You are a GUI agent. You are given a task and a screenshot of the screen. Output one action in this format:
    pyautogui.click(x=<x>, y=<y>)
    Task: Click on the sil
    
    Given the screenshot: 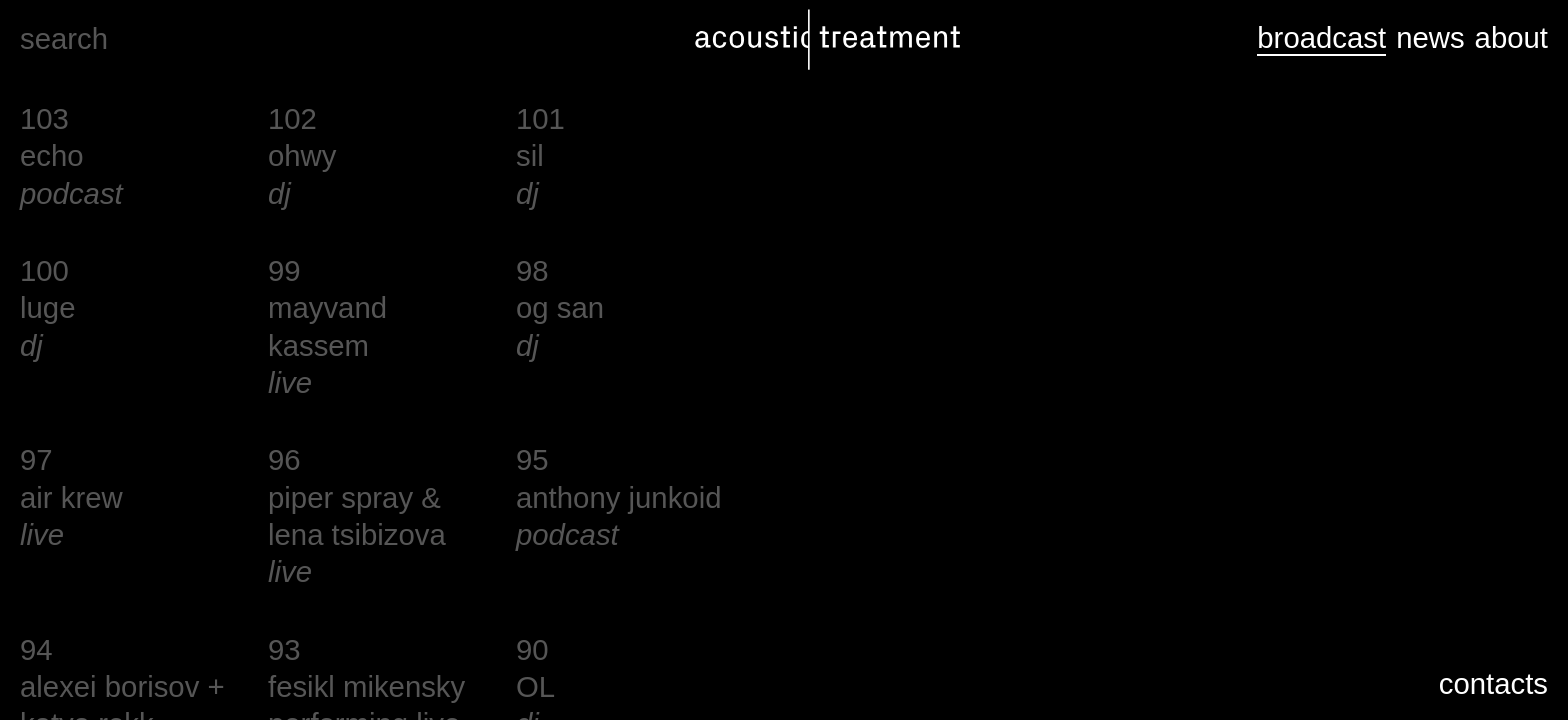 What is the action you would take?
    pyautogui.click(x=530, y=155)
    